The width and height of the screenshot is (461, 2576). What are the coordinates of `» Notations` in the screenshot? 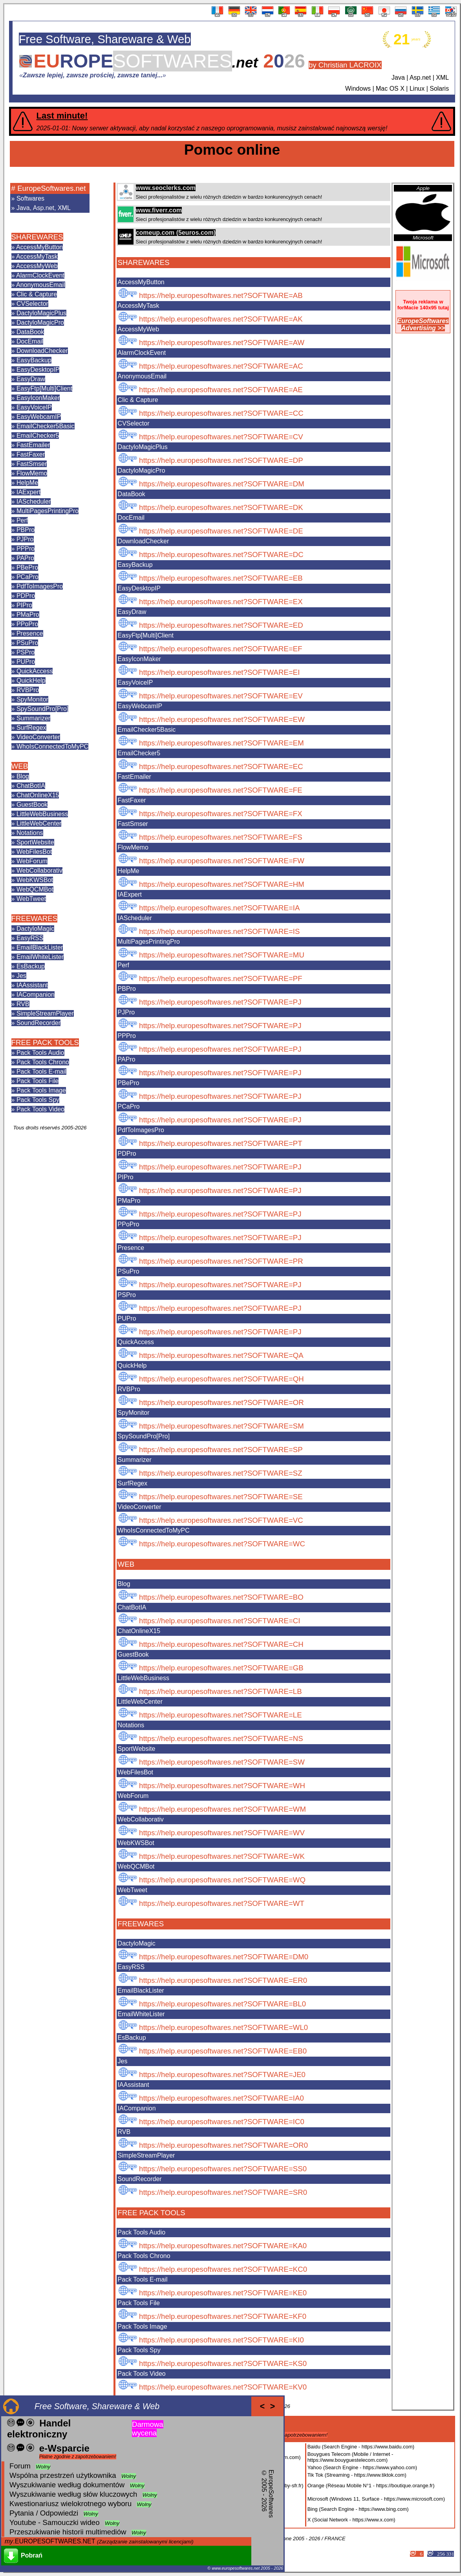 It's located at (27, 832).